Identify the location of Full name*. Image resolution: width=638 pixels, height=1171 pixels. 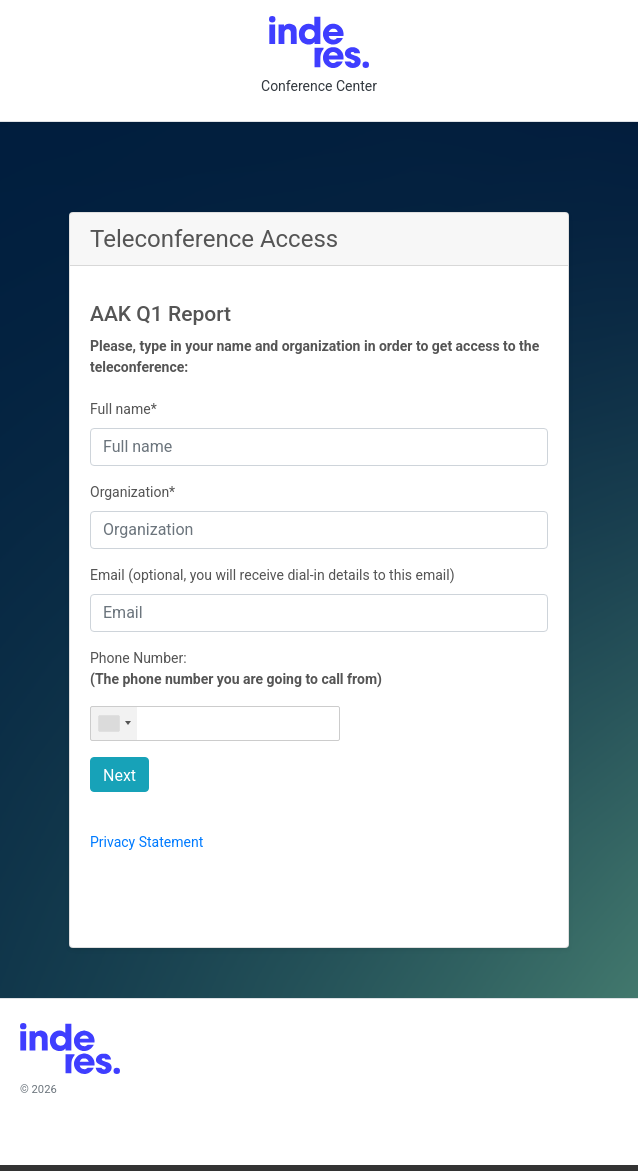
(123, 409).